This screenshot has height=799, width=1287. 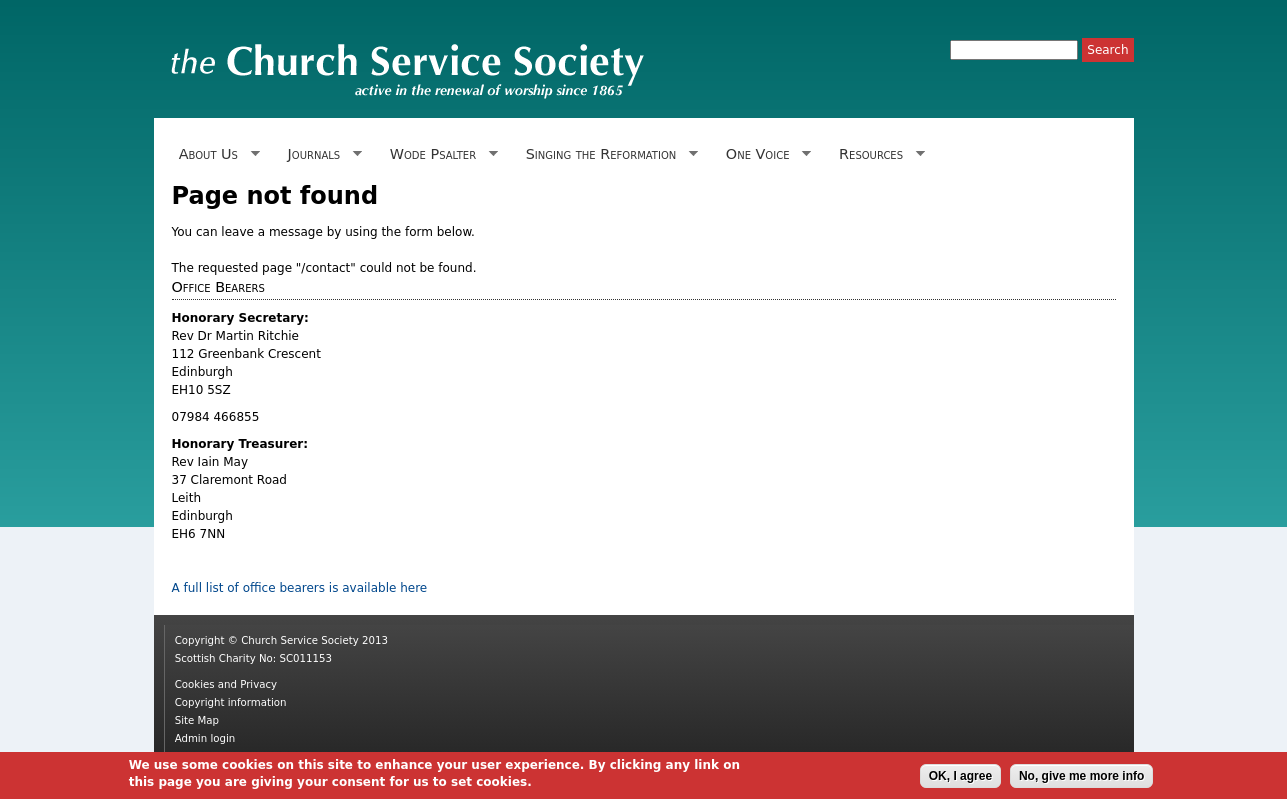 I want to click on No, give me more info, so click(x=1081, y=779).